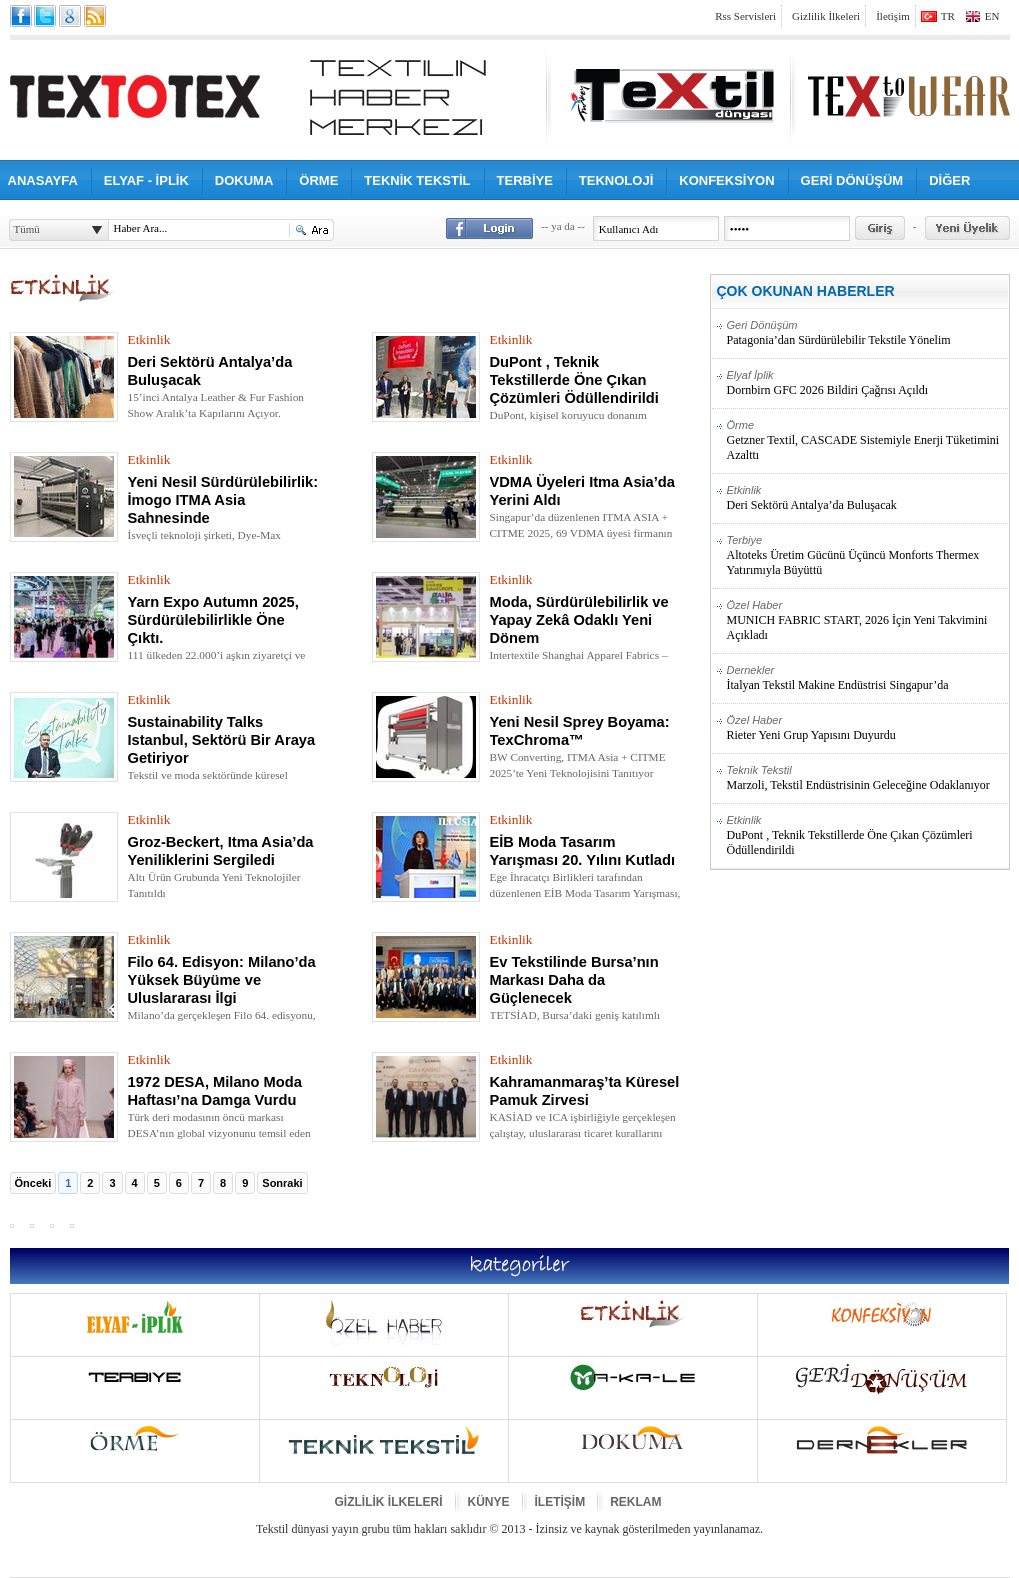 Image resolution: width=1019 pixels, height=1578 pixels. I want to click on MUNICH FABRIC START, 2026 İçin Yeni Takvimini Açıkladı, so click(867, 620).